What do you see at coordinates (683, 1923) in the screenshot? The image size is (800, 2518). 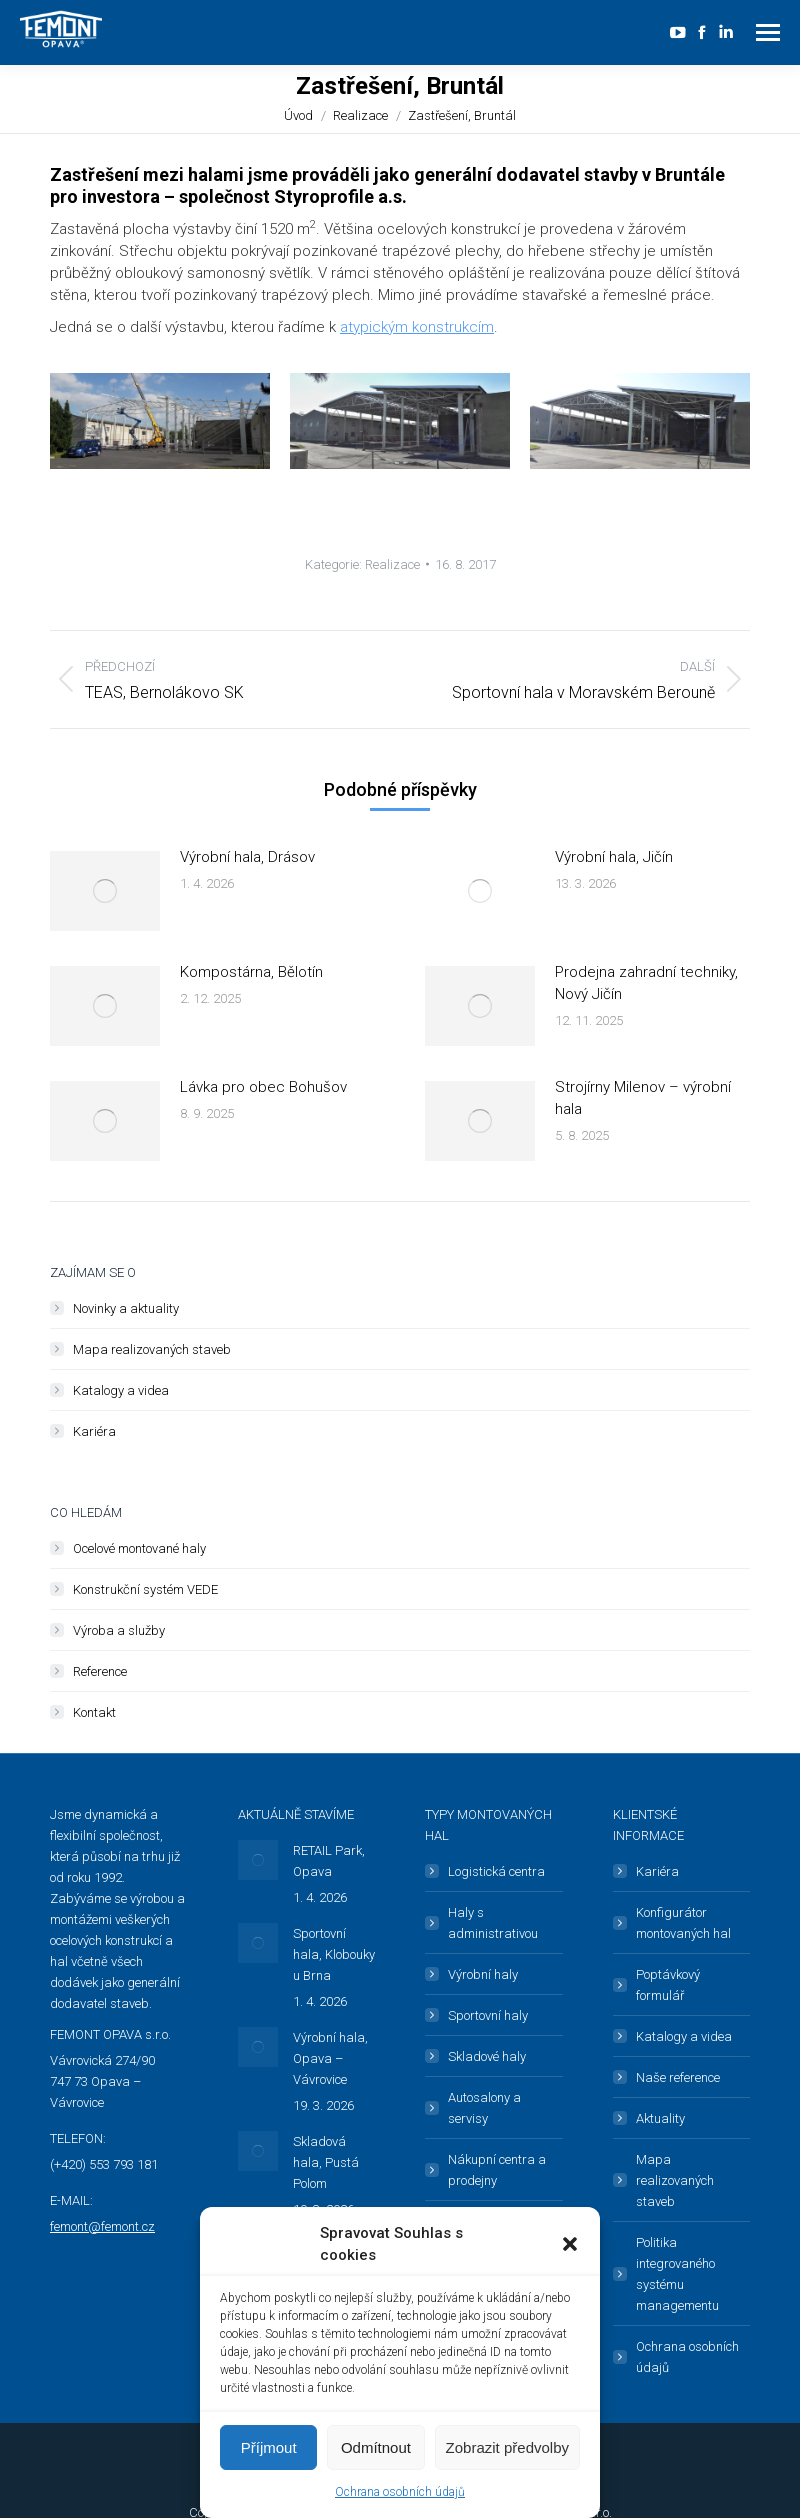 I see `Konfigurátor montovaných hal` at bounding box center [683, 1923].